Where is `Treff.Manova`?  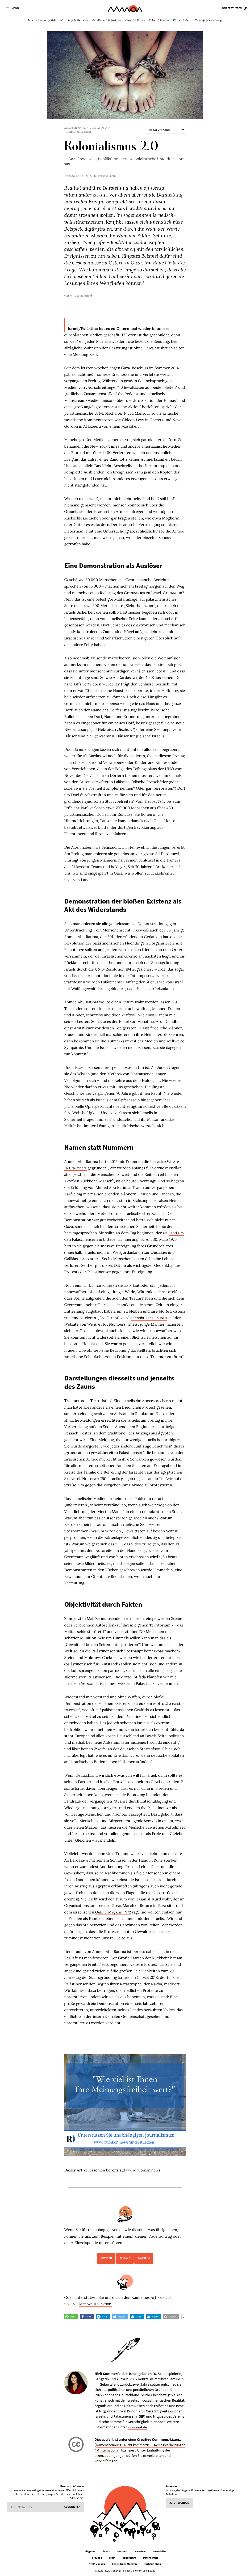
Treff.Manova is located at coordinates (97, 2563).